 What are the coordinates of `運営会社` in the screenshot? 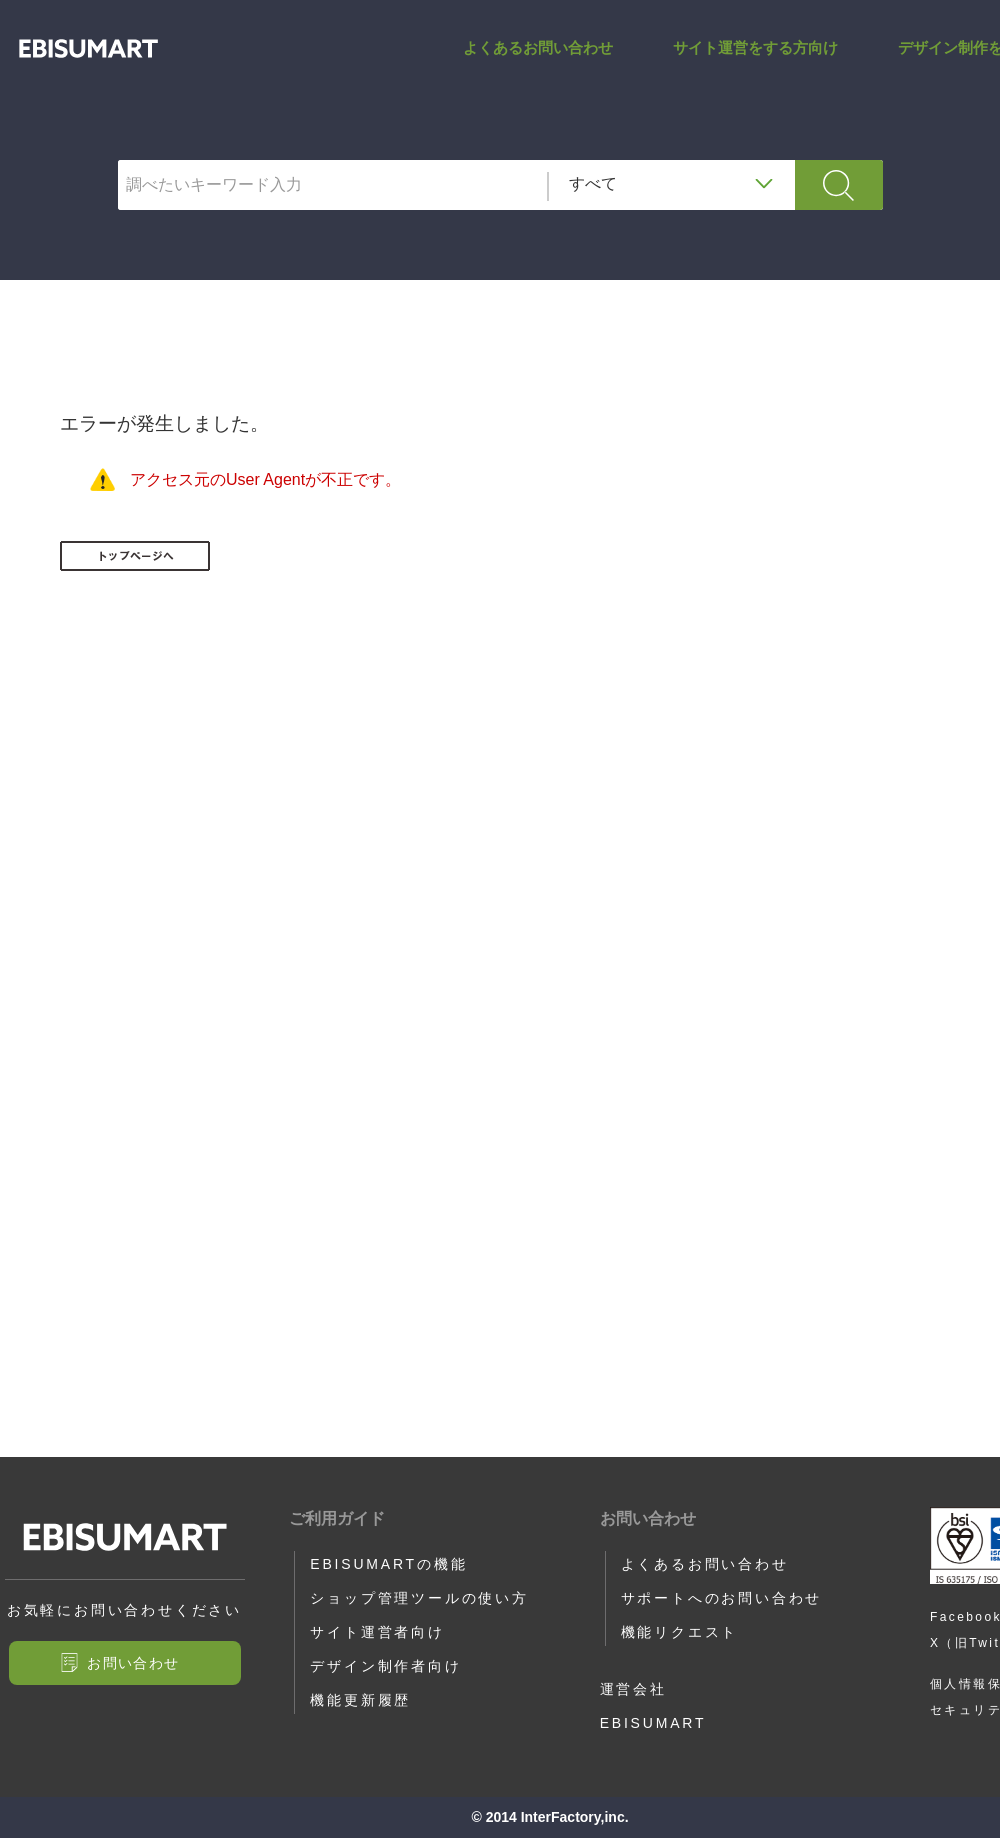 It's located at (633, 1689).